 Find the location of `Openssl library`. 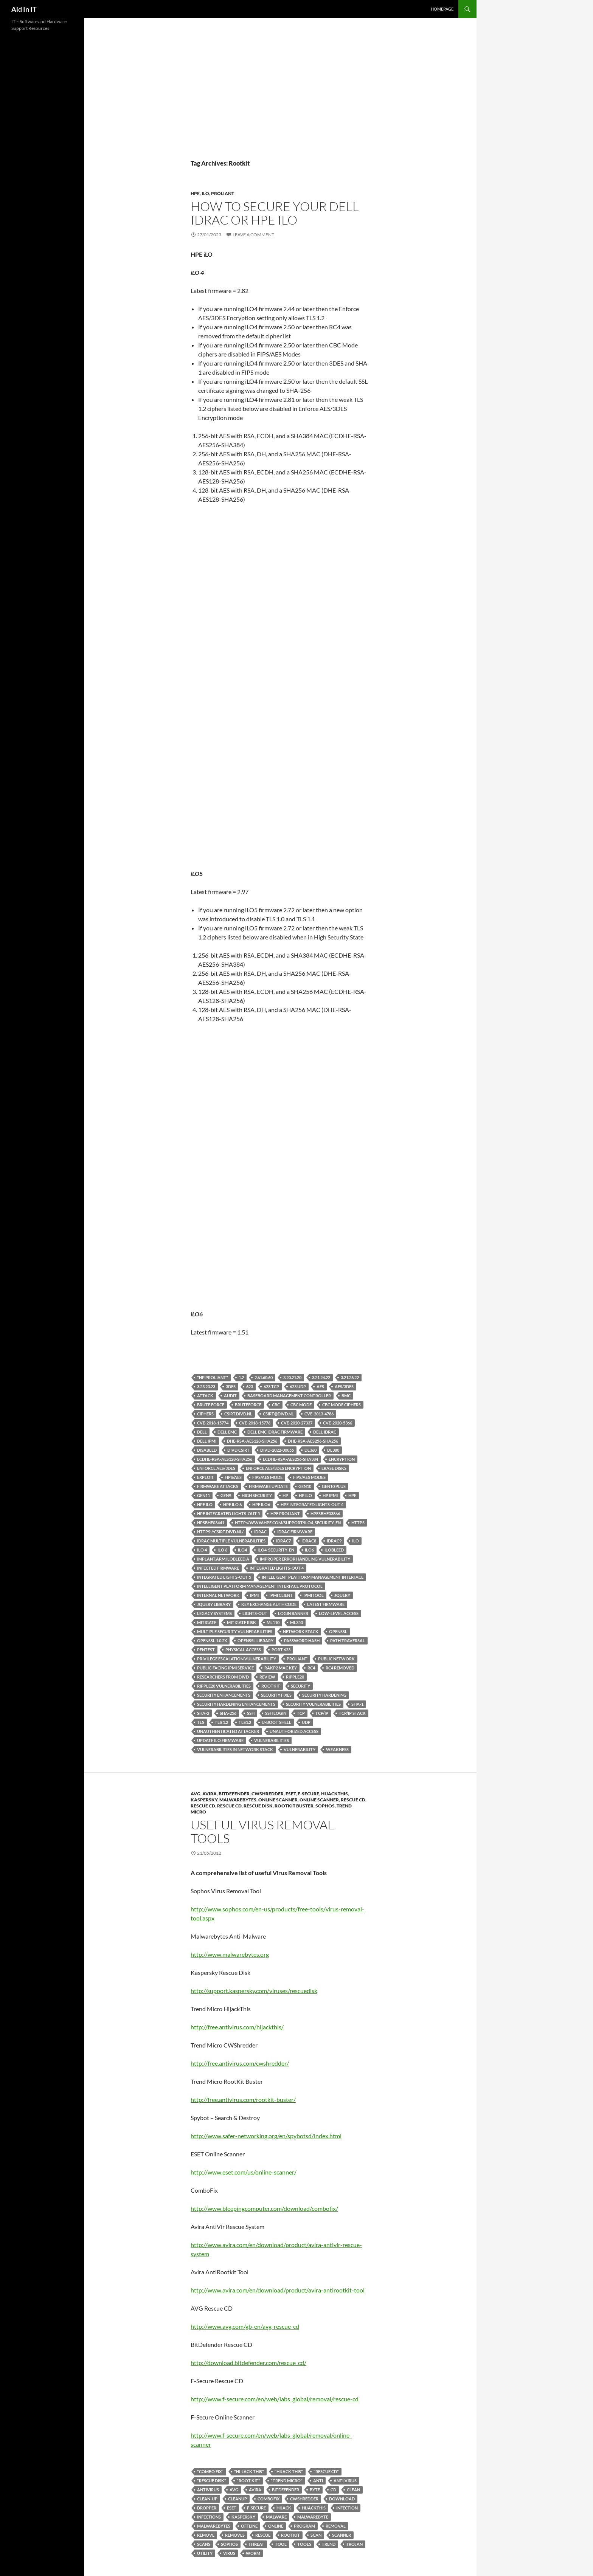

Openssl library is located at coordinates (255, 1640).